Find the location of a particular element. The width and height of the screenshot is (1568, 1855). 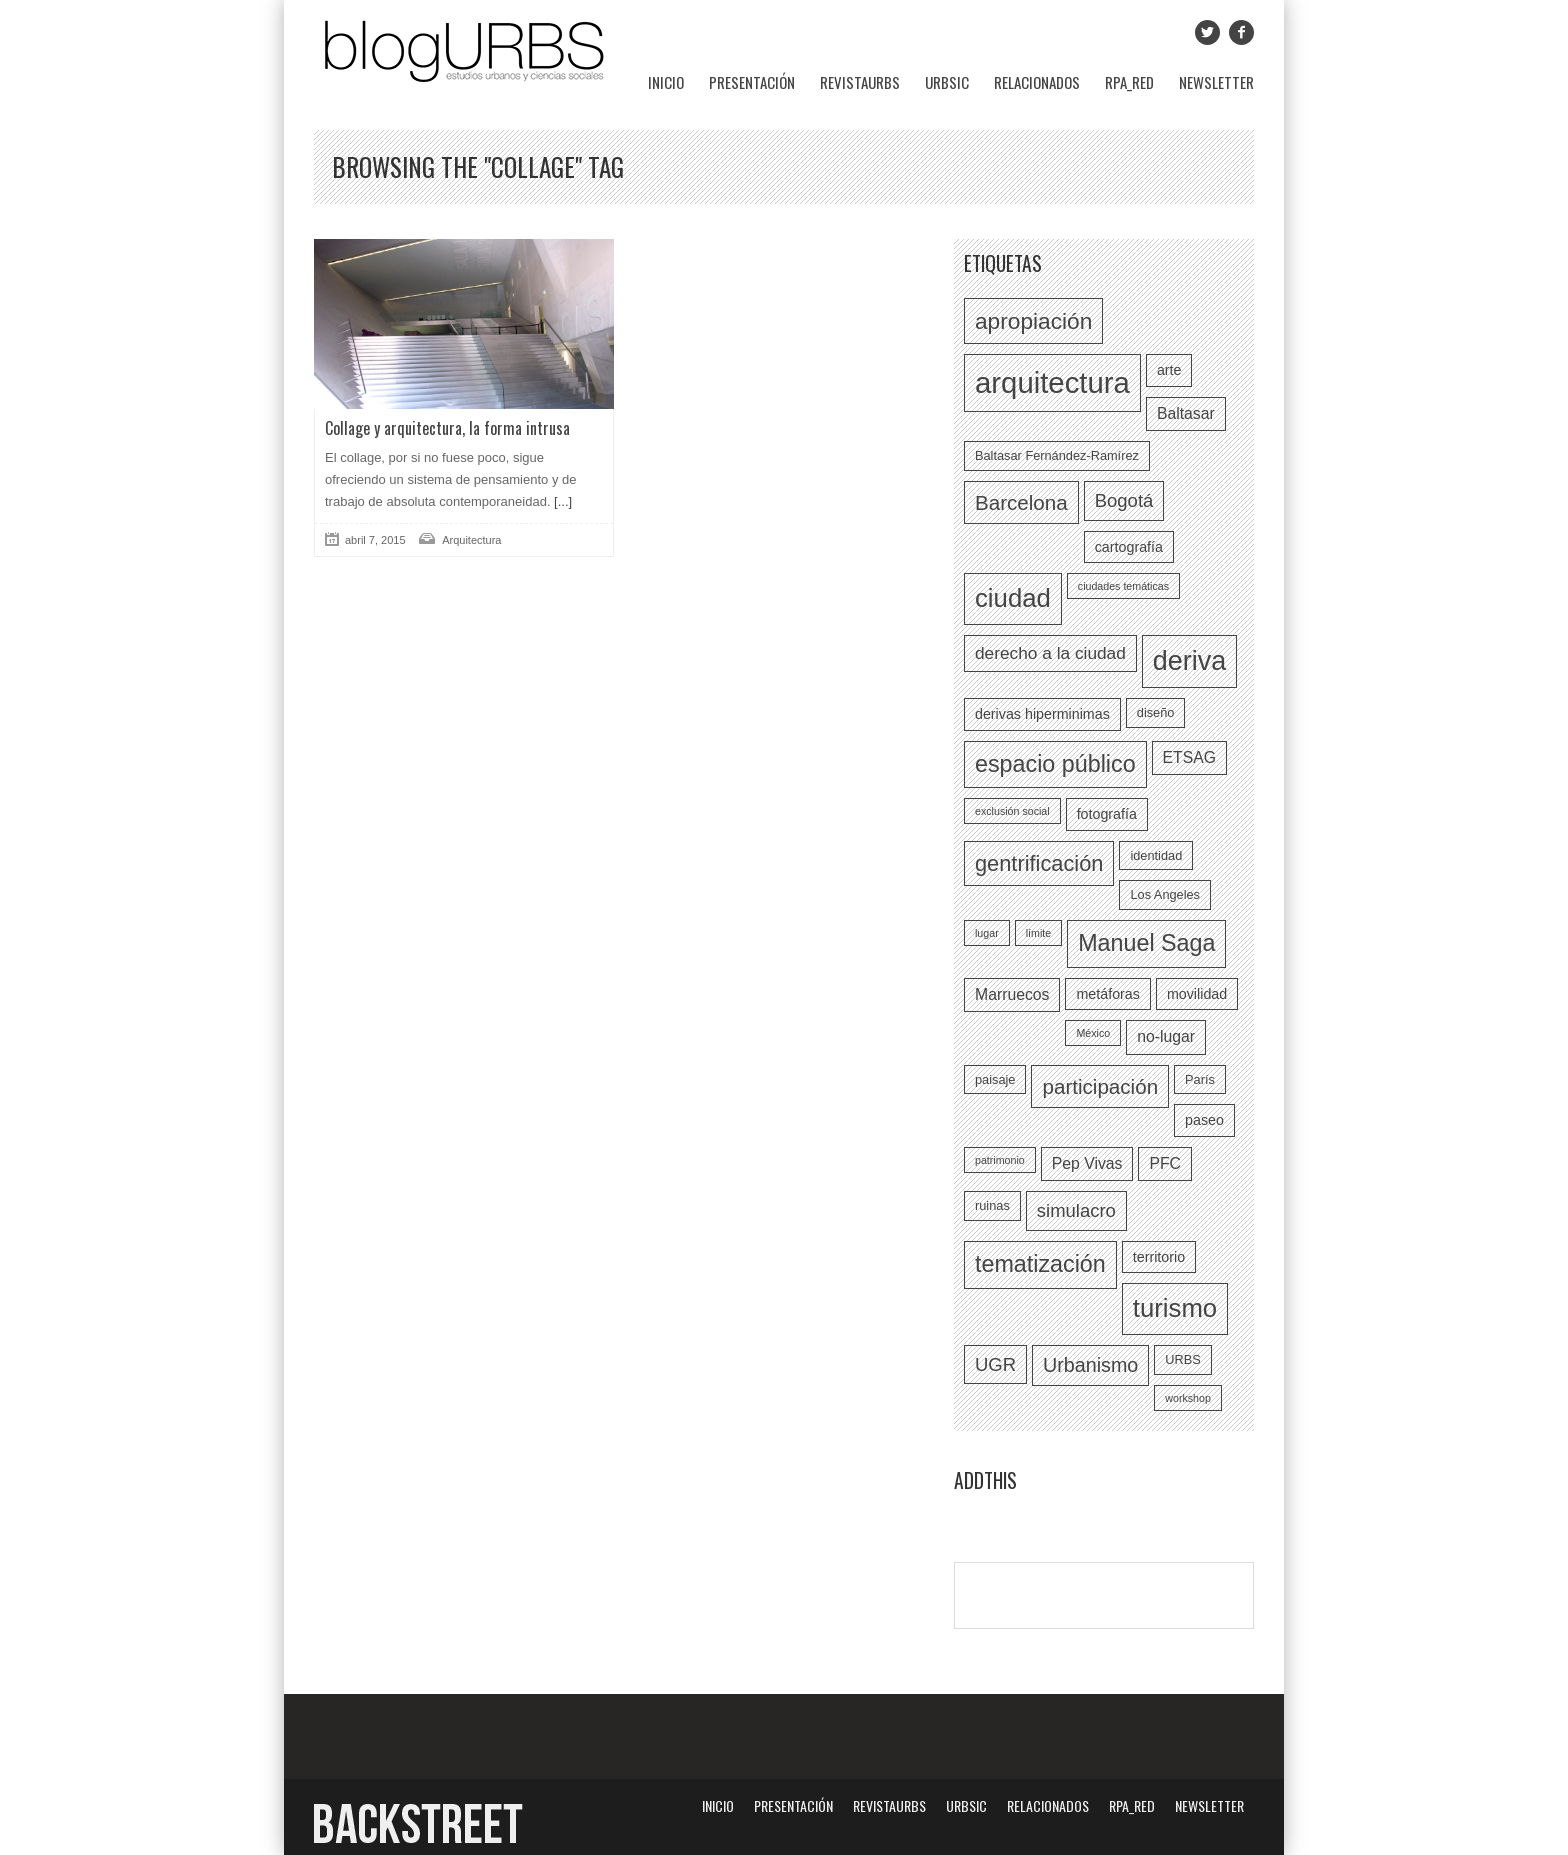

revistaURBS is located at coordinates (860, 82).